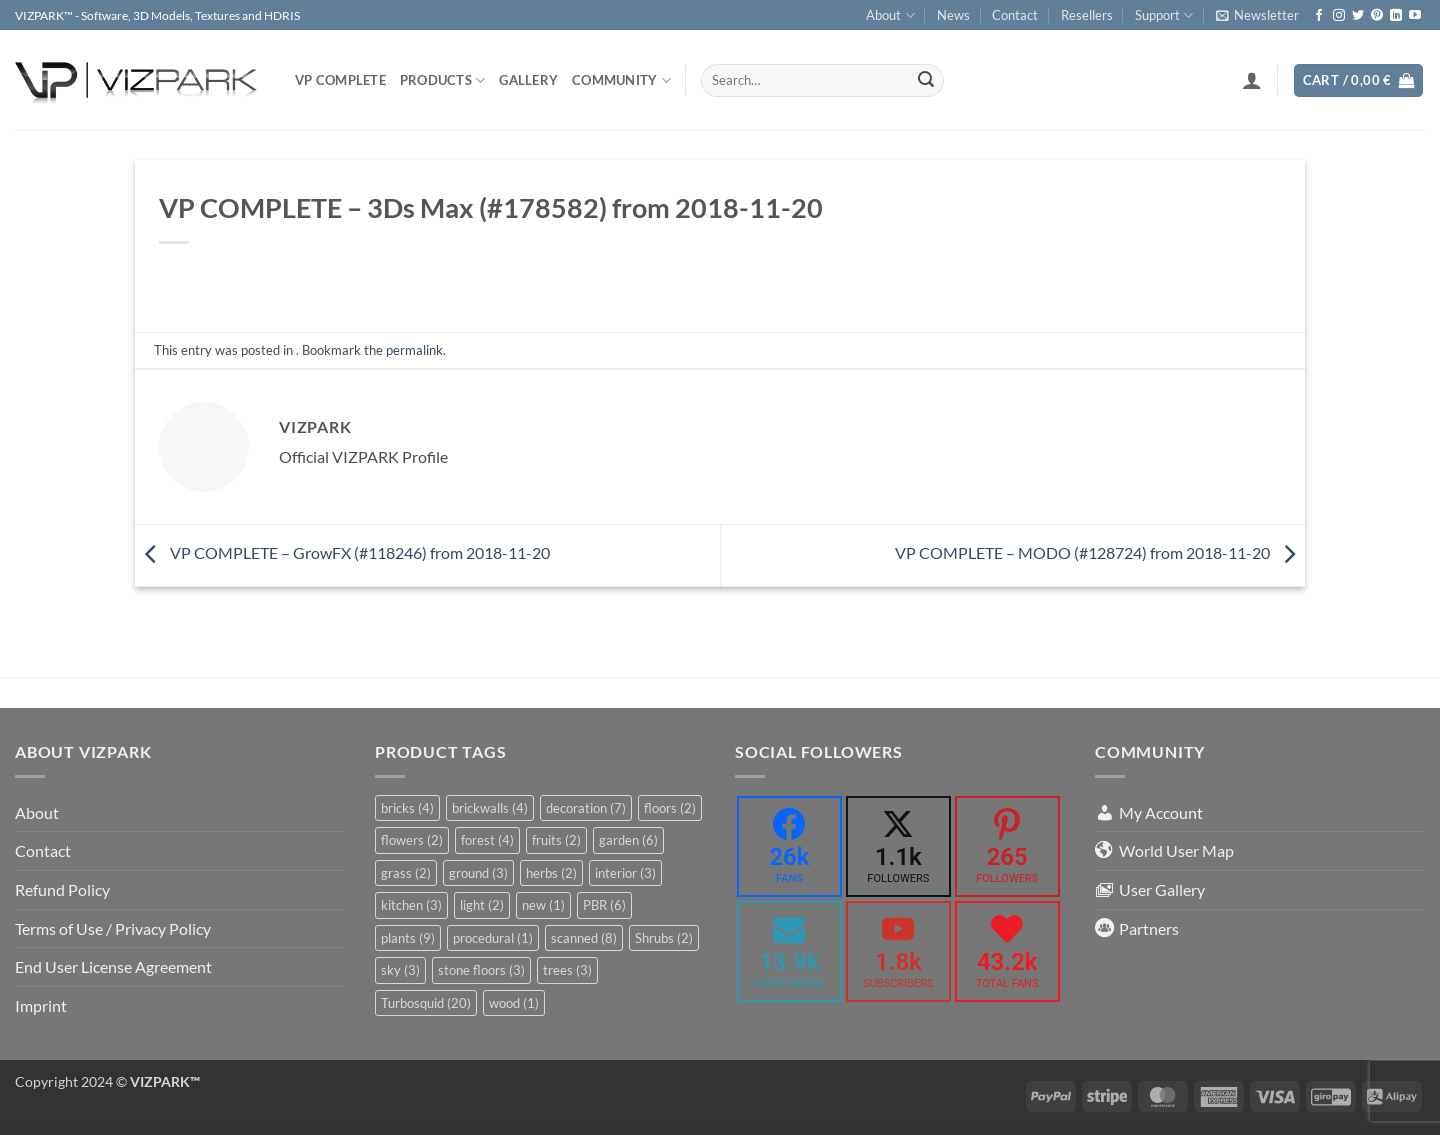 The width and height of the screenshot is (1440, 1135). I want to click on permalink, so click(414, 350).